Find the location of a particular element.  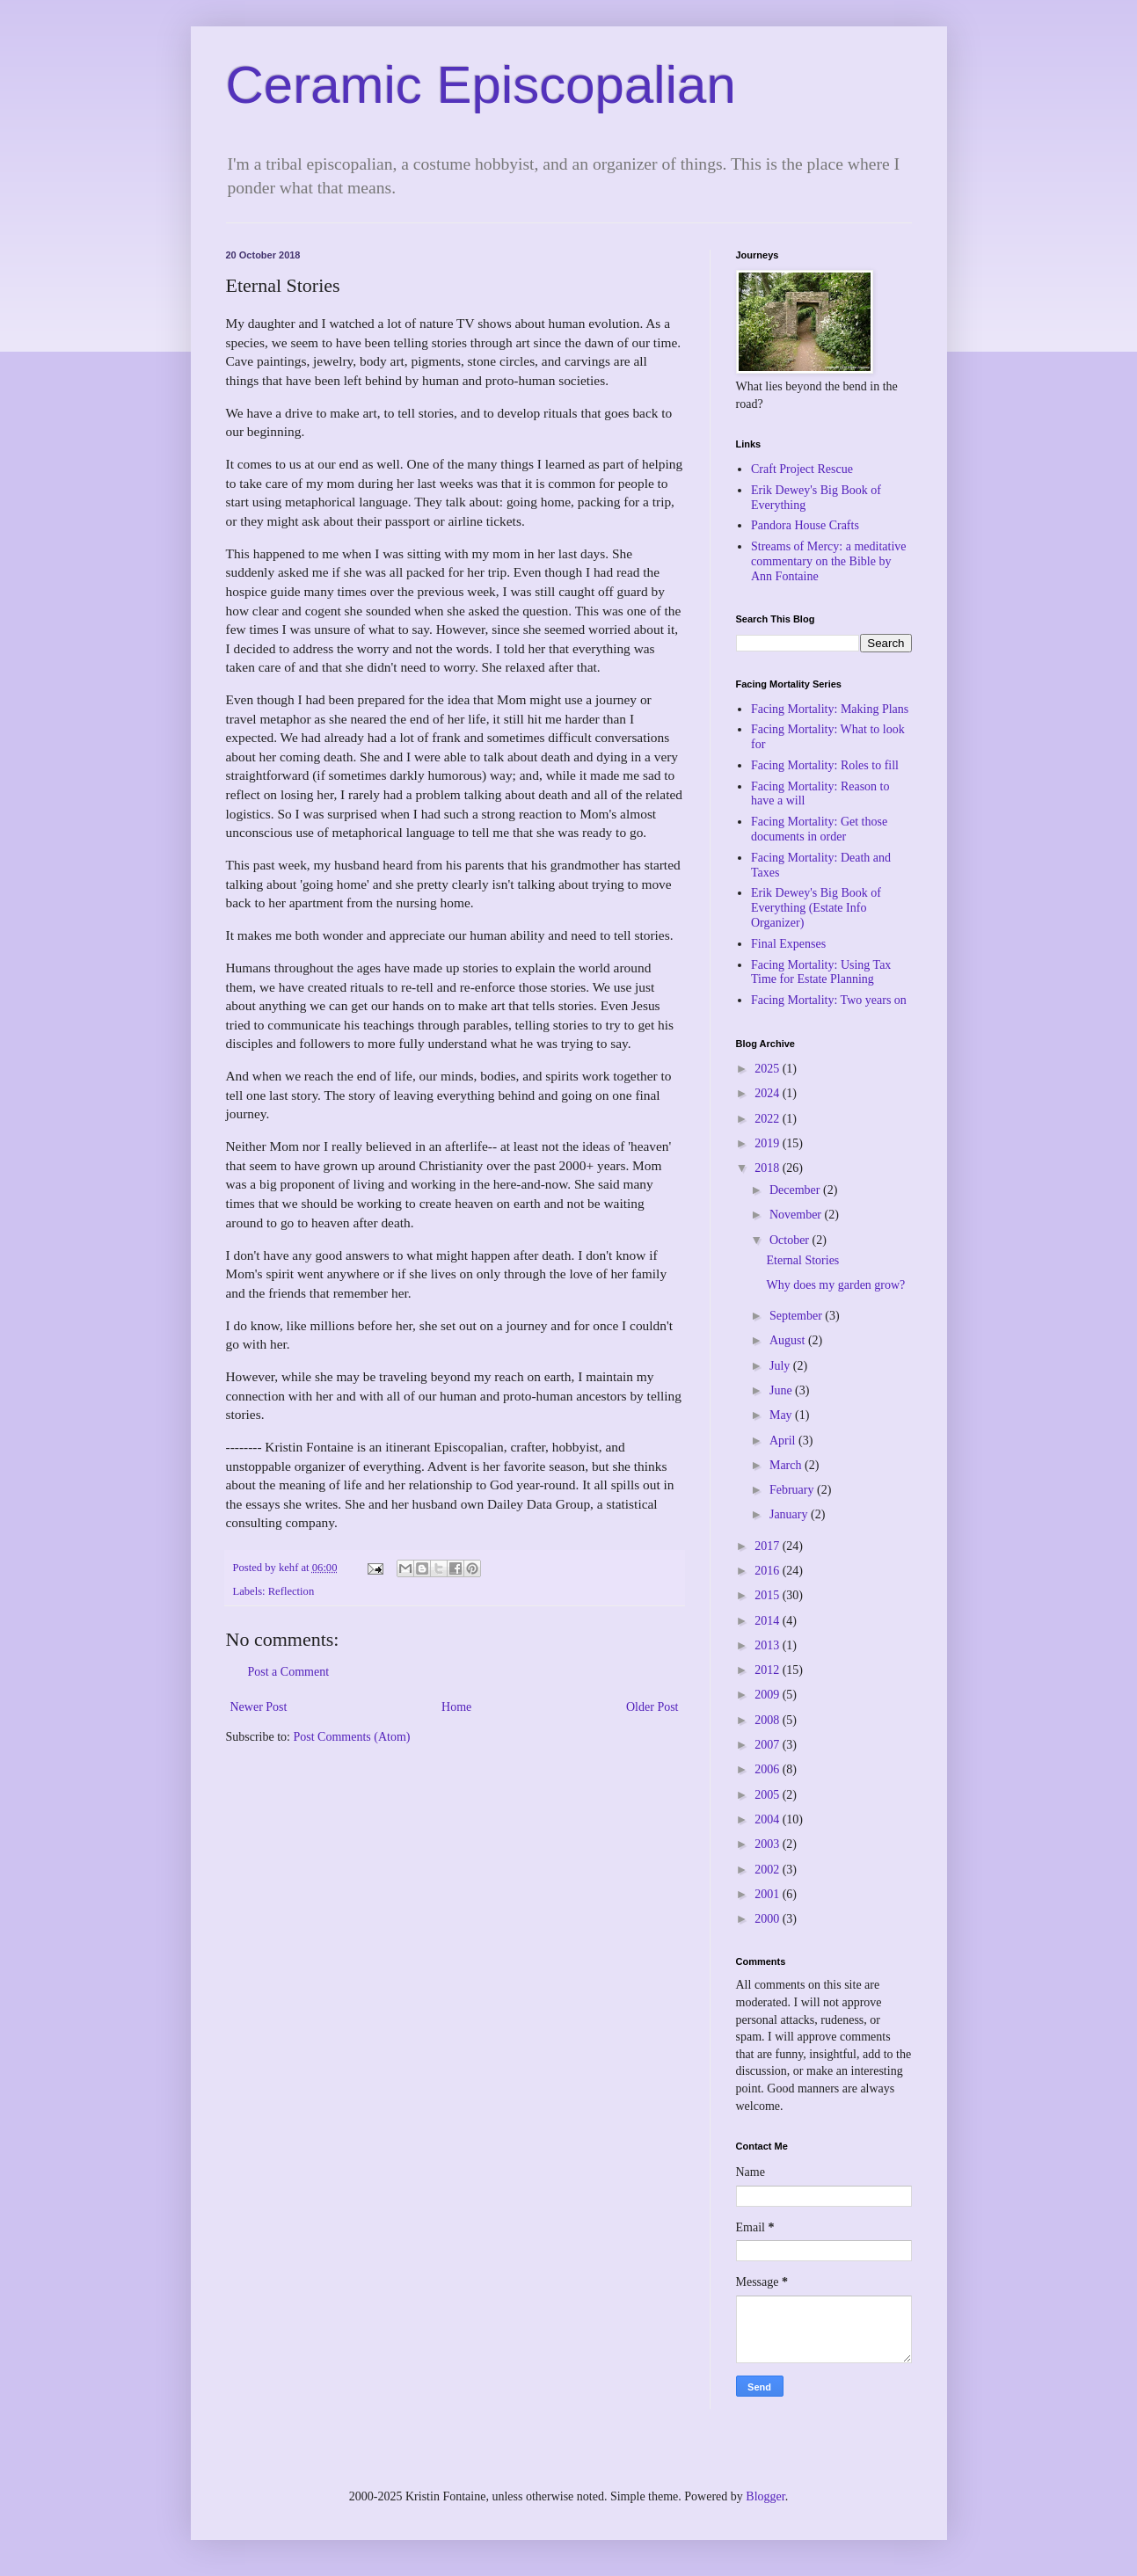

Streams of Mercy: a meditative commentary on the Bible by Ann Fontaine is located at coordinates (829, 561).